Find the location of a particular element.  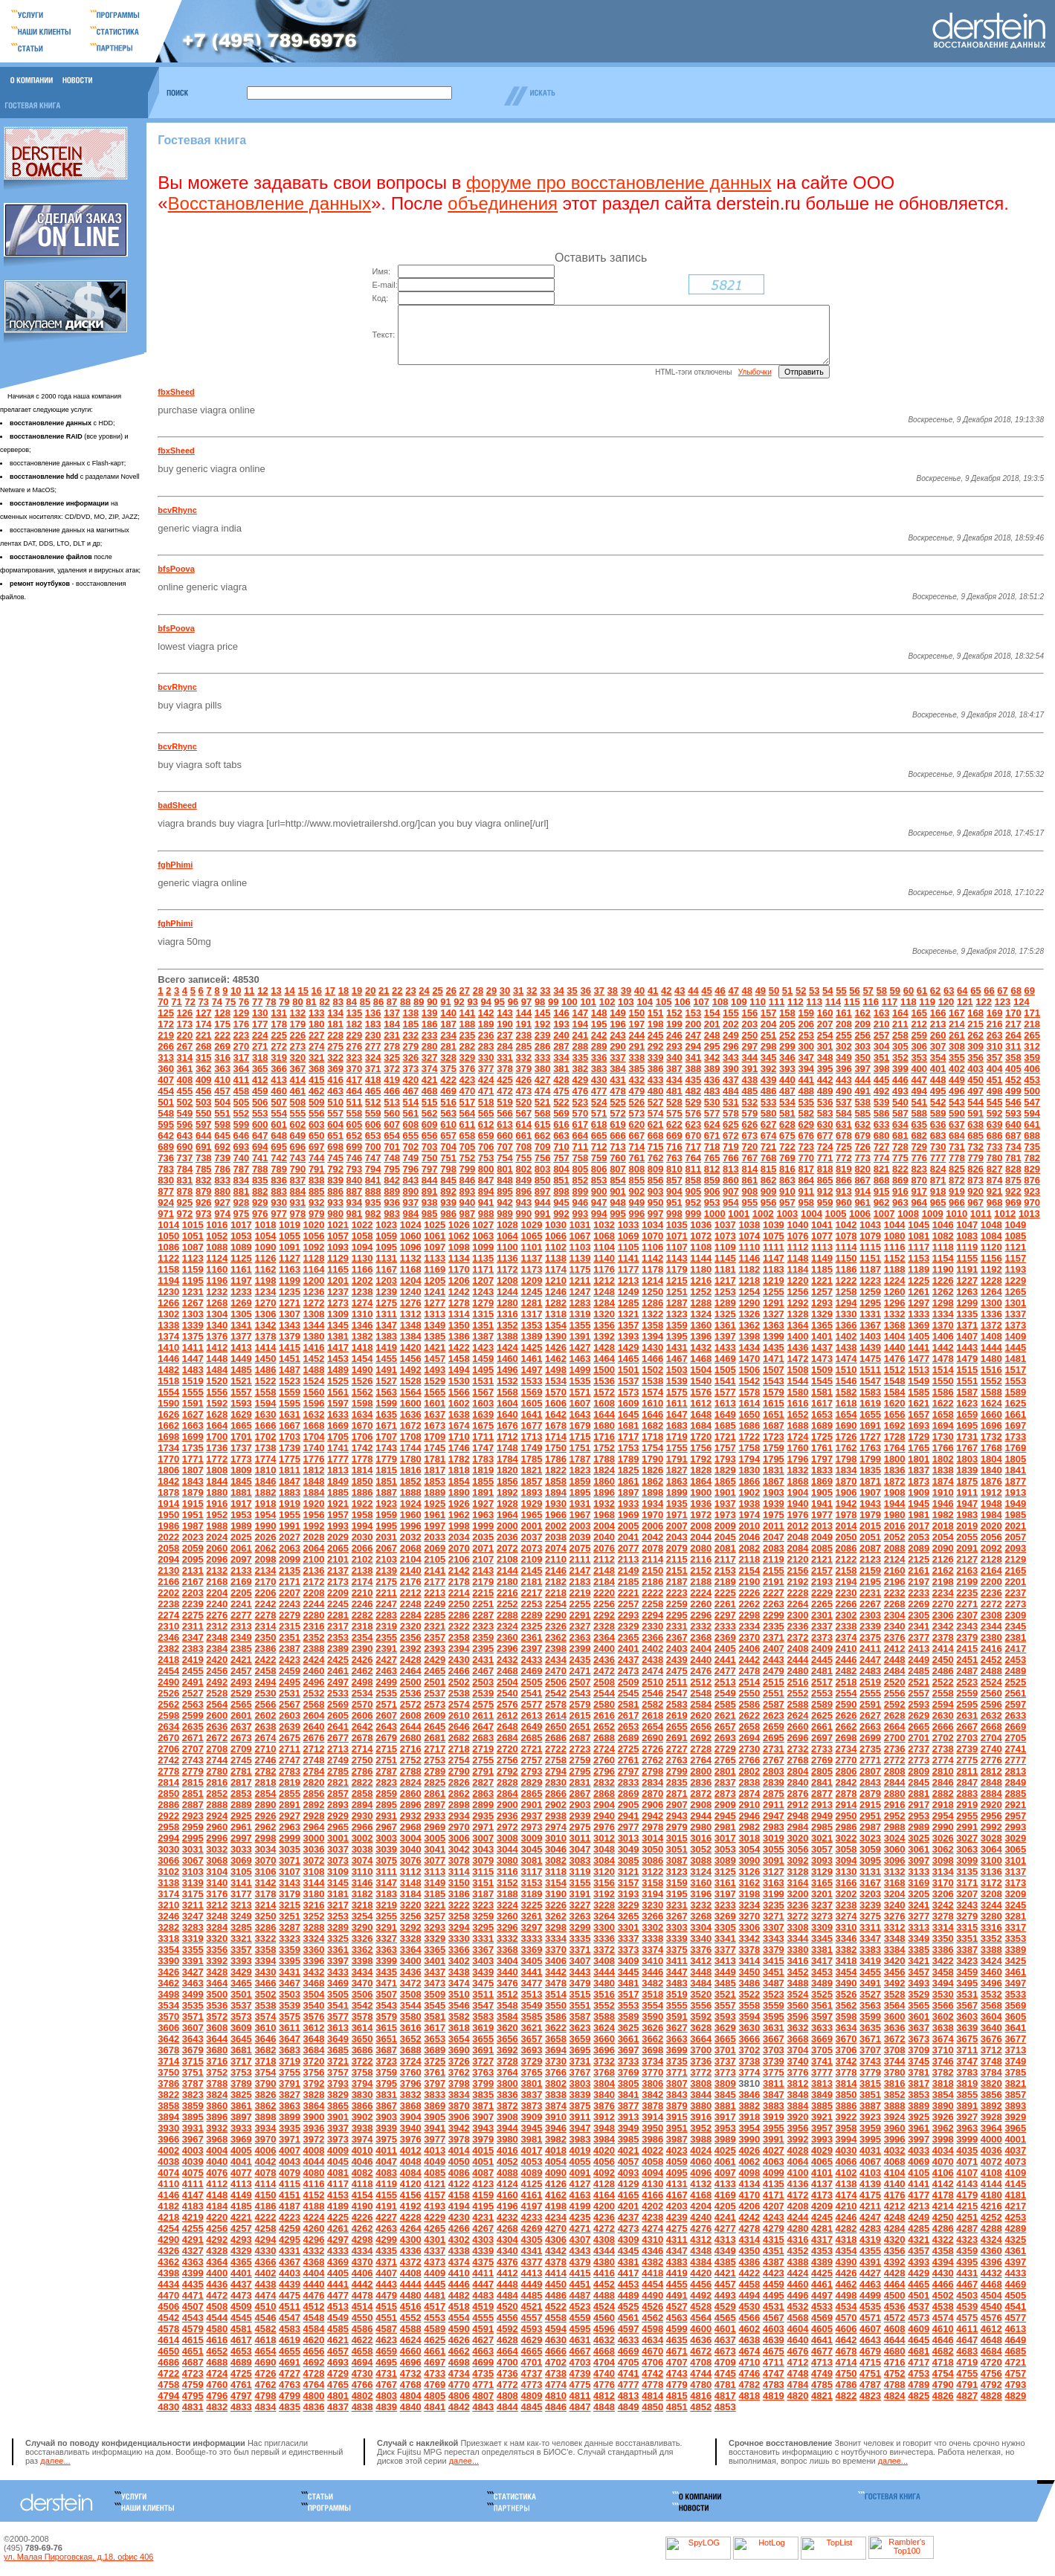

1003 is located at coordinates (787, 1224).